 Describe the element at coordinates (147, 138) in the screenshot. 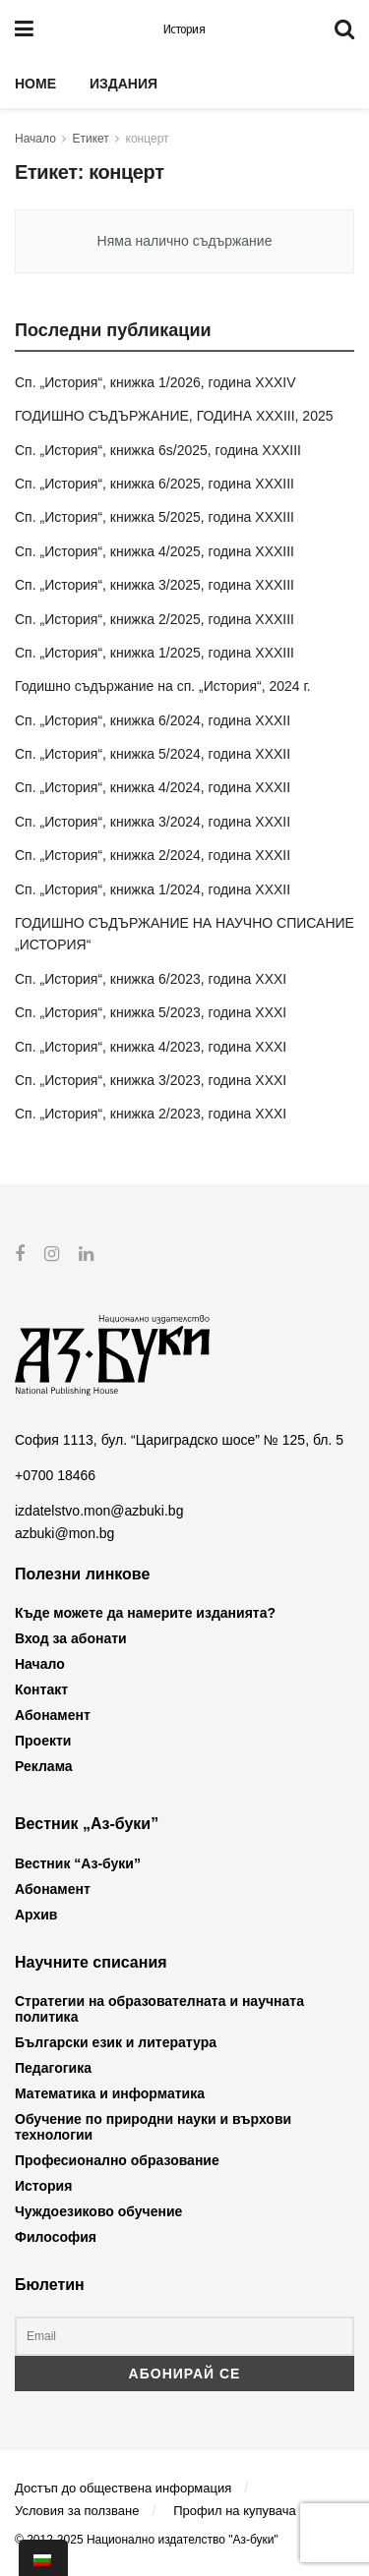

I see `концерт` at that location.